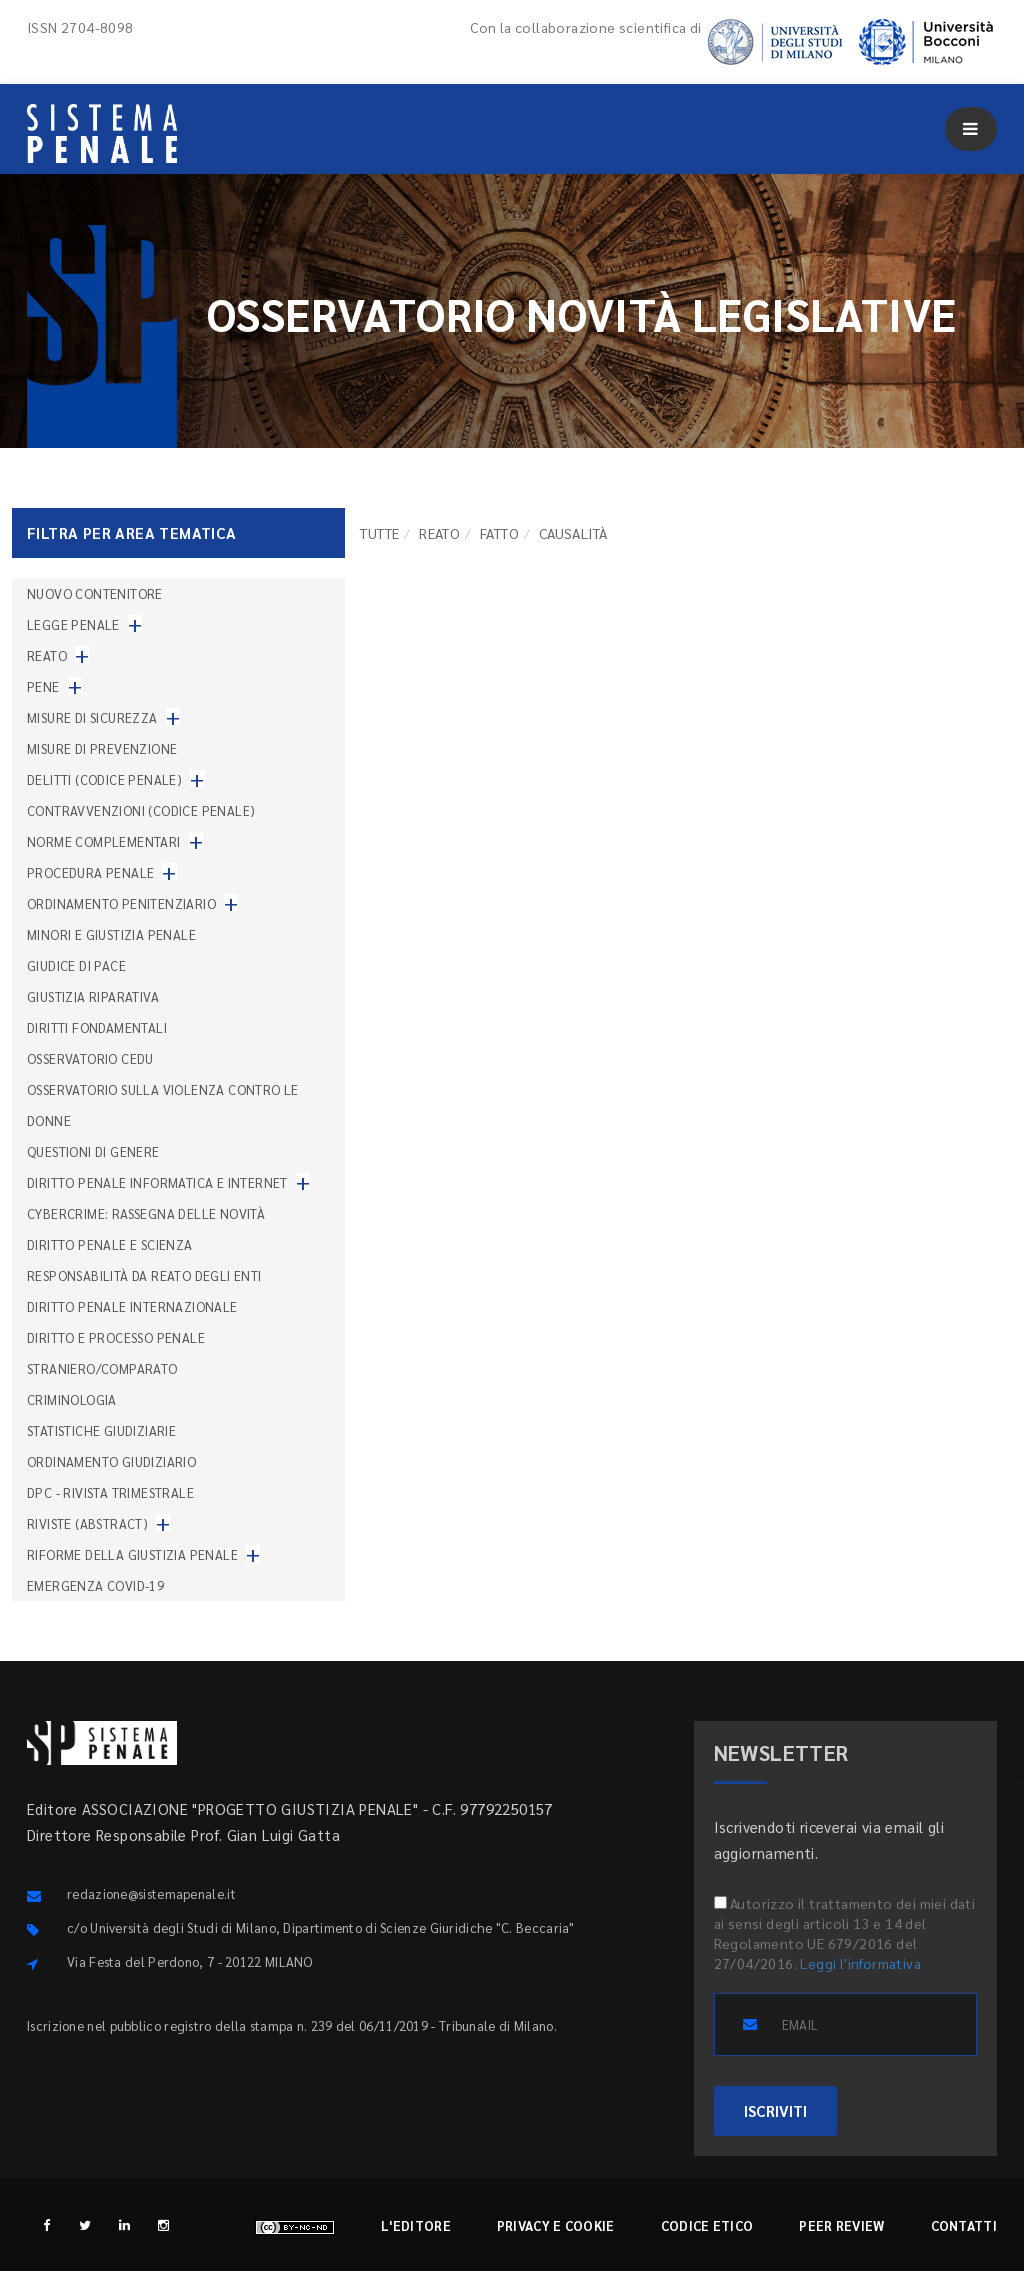  I want to click on Ordinamento giudiziario, so click(111, 1461).